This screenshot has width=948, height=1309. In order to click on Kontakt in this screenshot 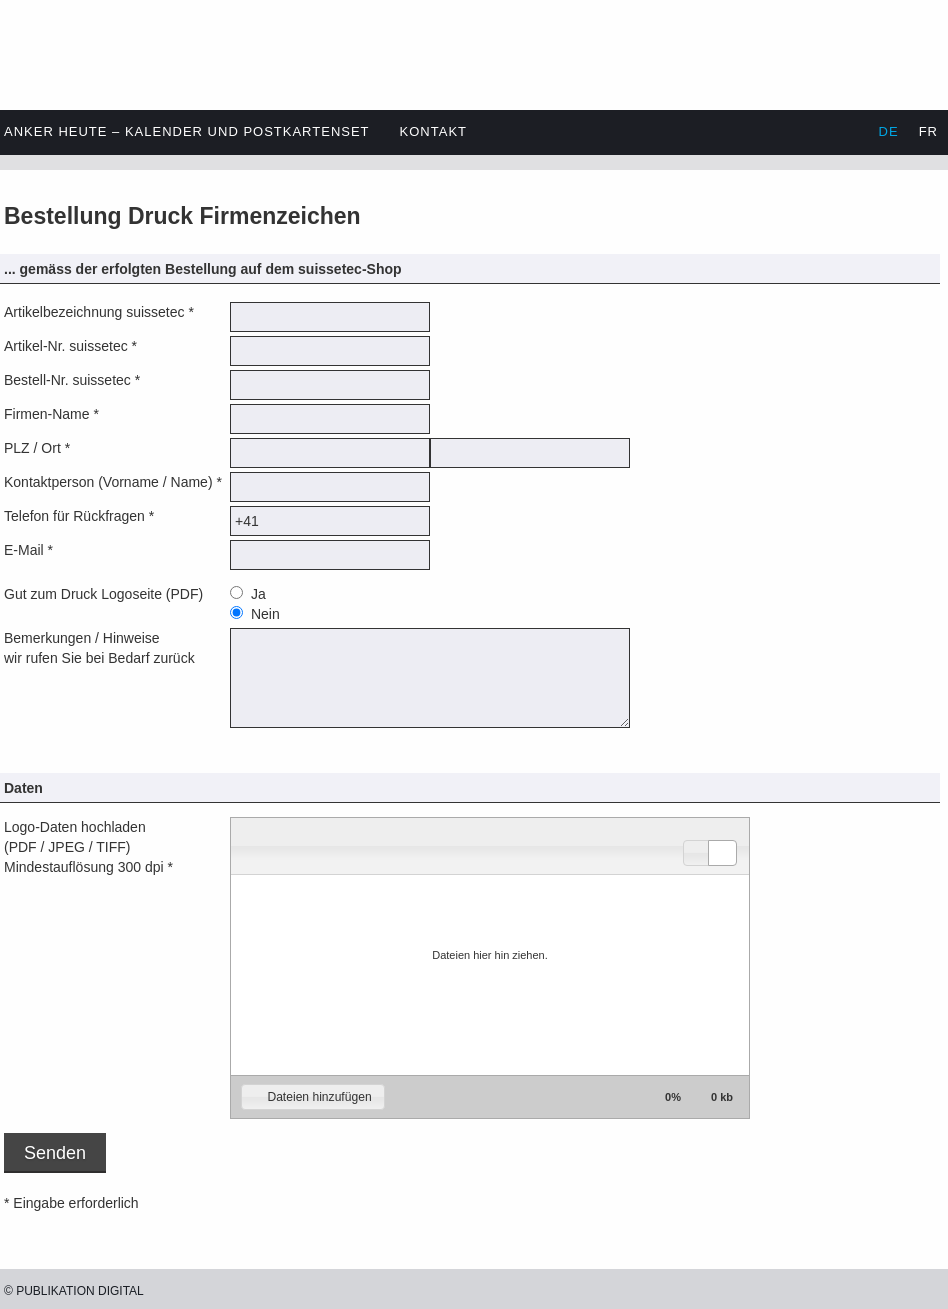, I will do `click(433, 131)`.